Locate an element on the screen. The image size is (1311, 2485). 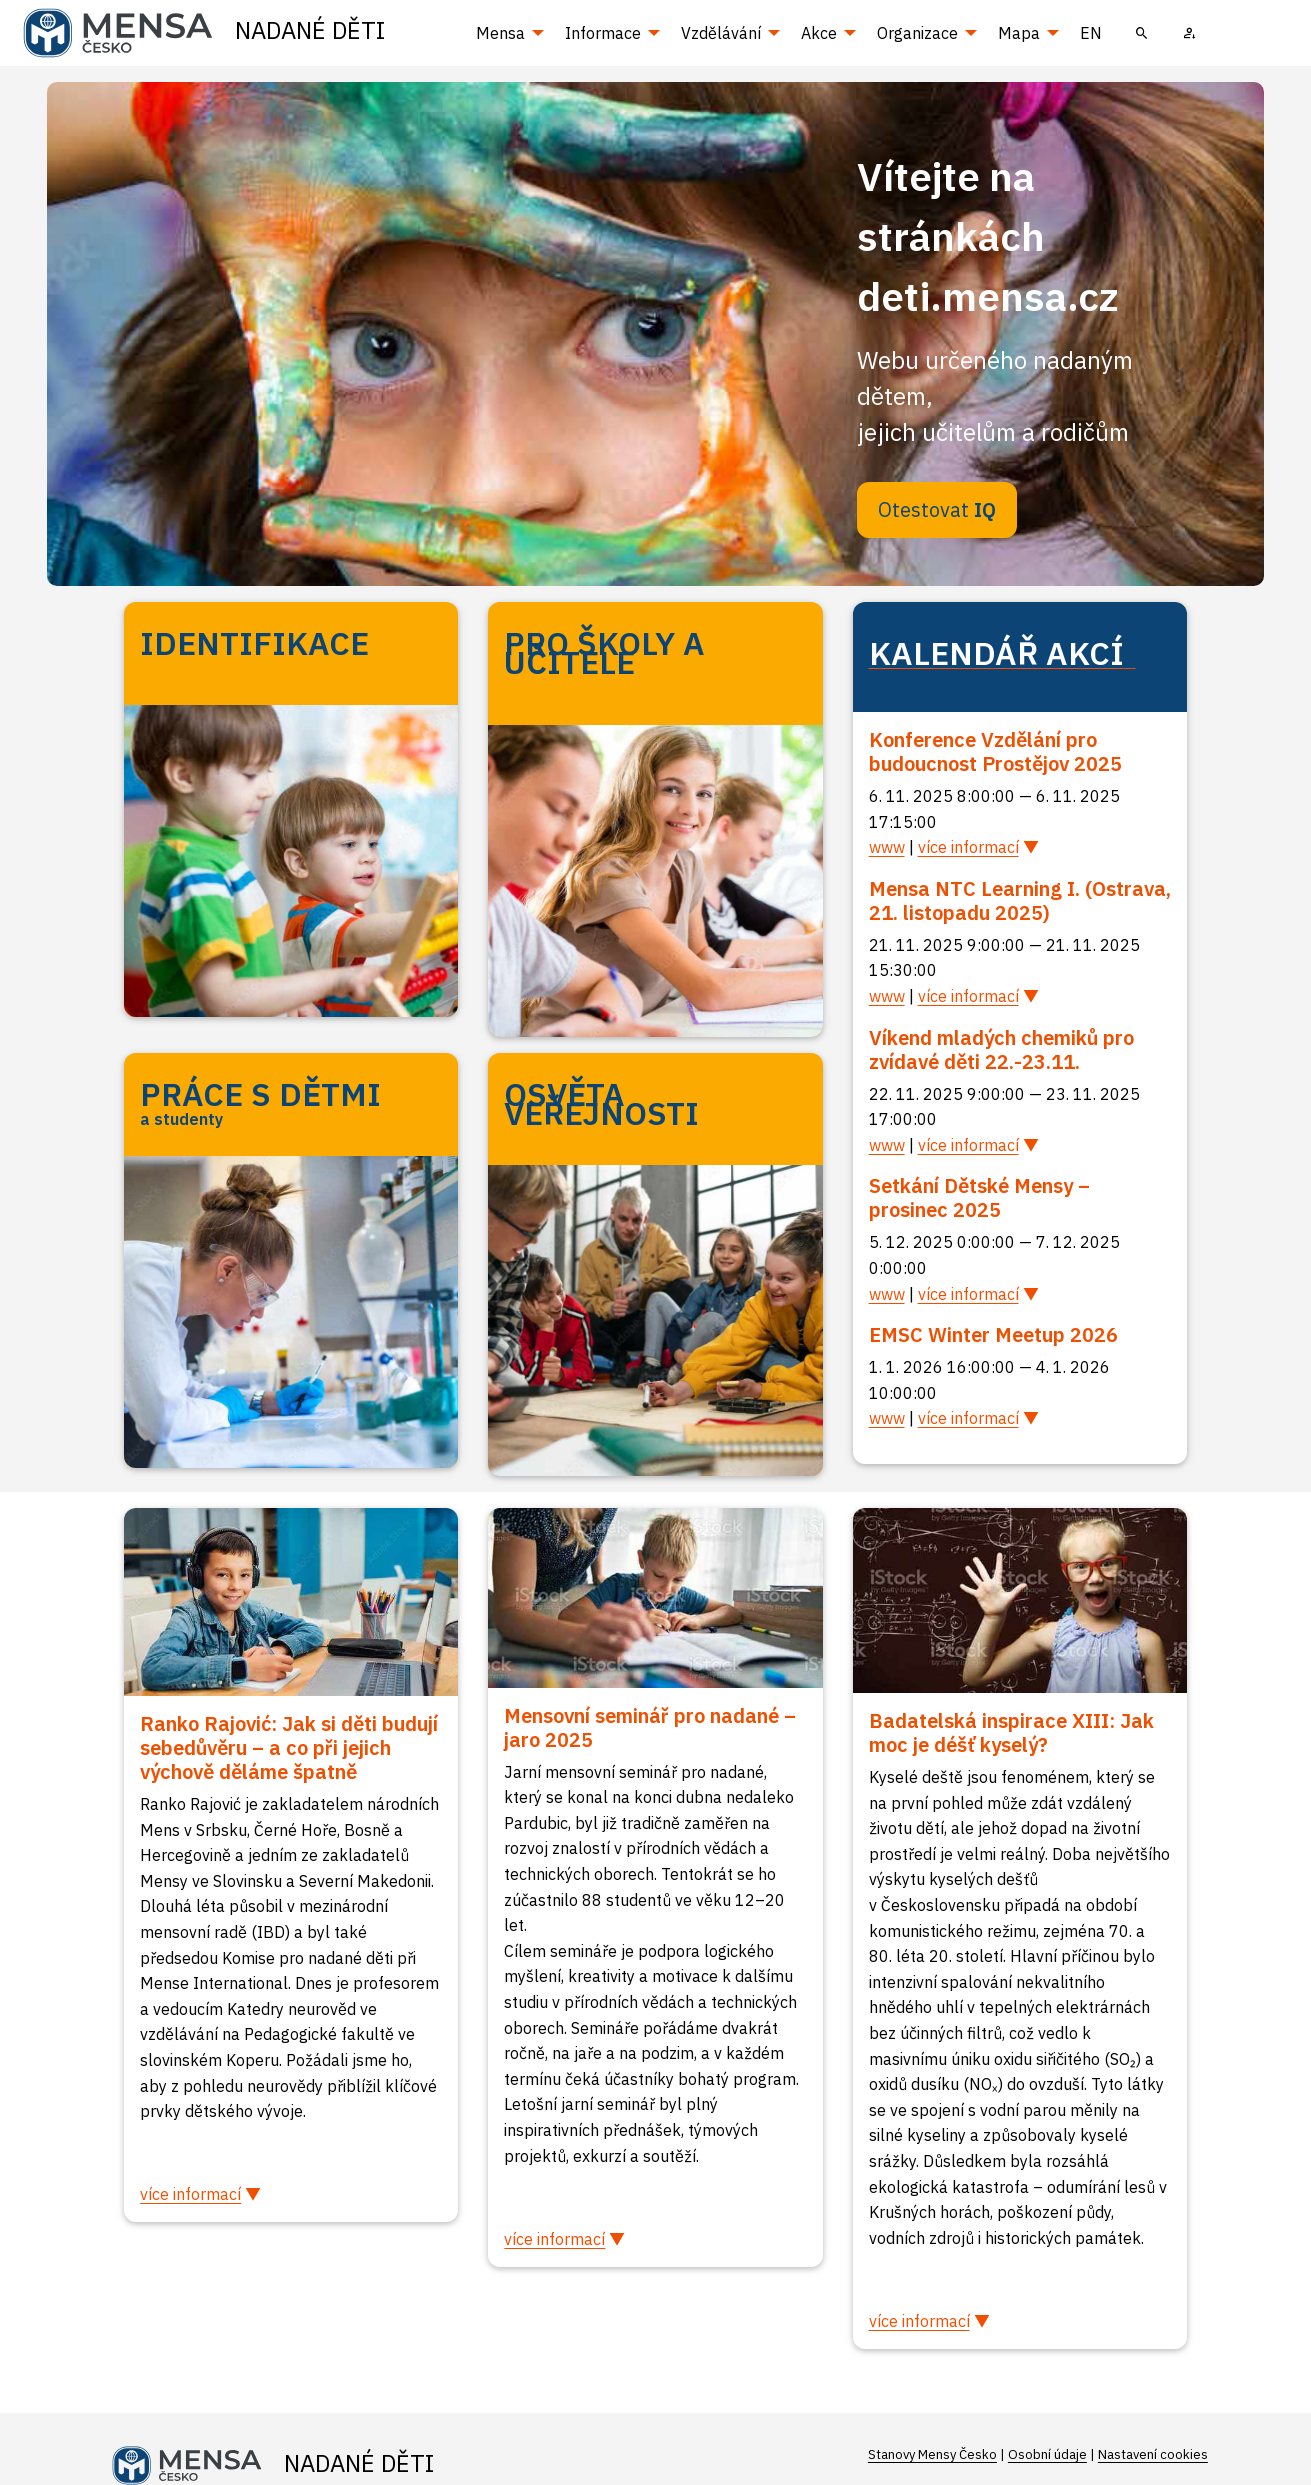
www is located at coordinates (887, 847).